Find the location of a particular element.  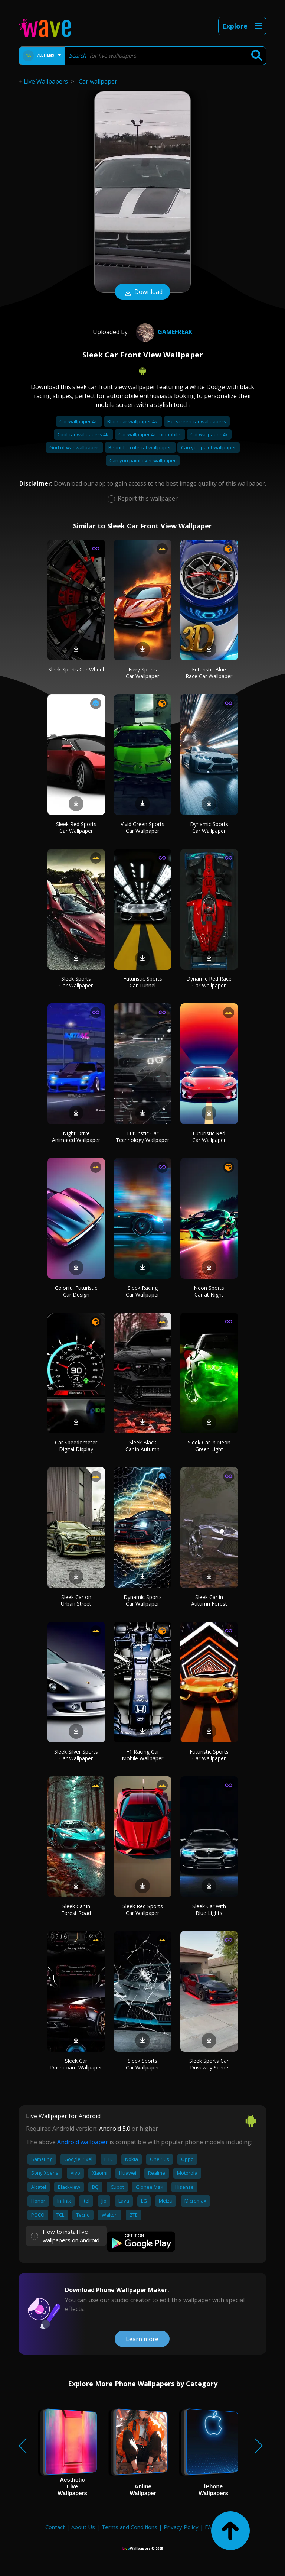

Car wallpaper 4k for mobile is located at coordinates (149, 434).